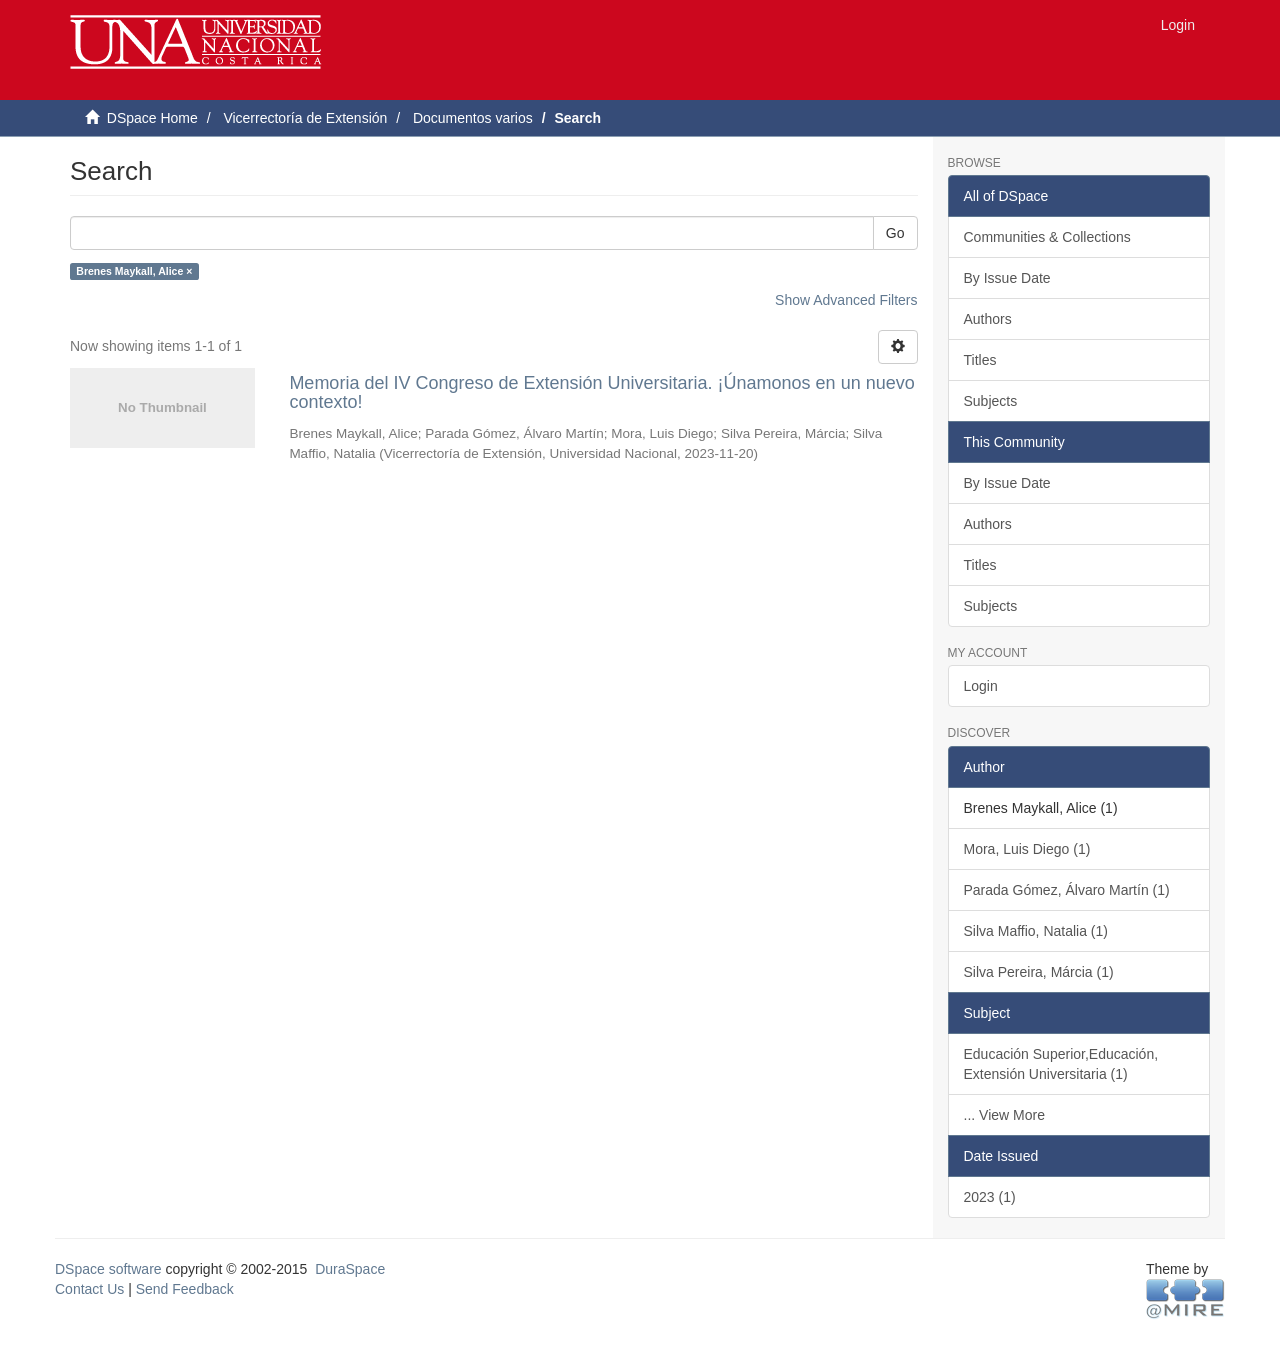 This screenshot has height=1350, width=1280. I want to click on Show Advanced Filters, so click(846, 300).